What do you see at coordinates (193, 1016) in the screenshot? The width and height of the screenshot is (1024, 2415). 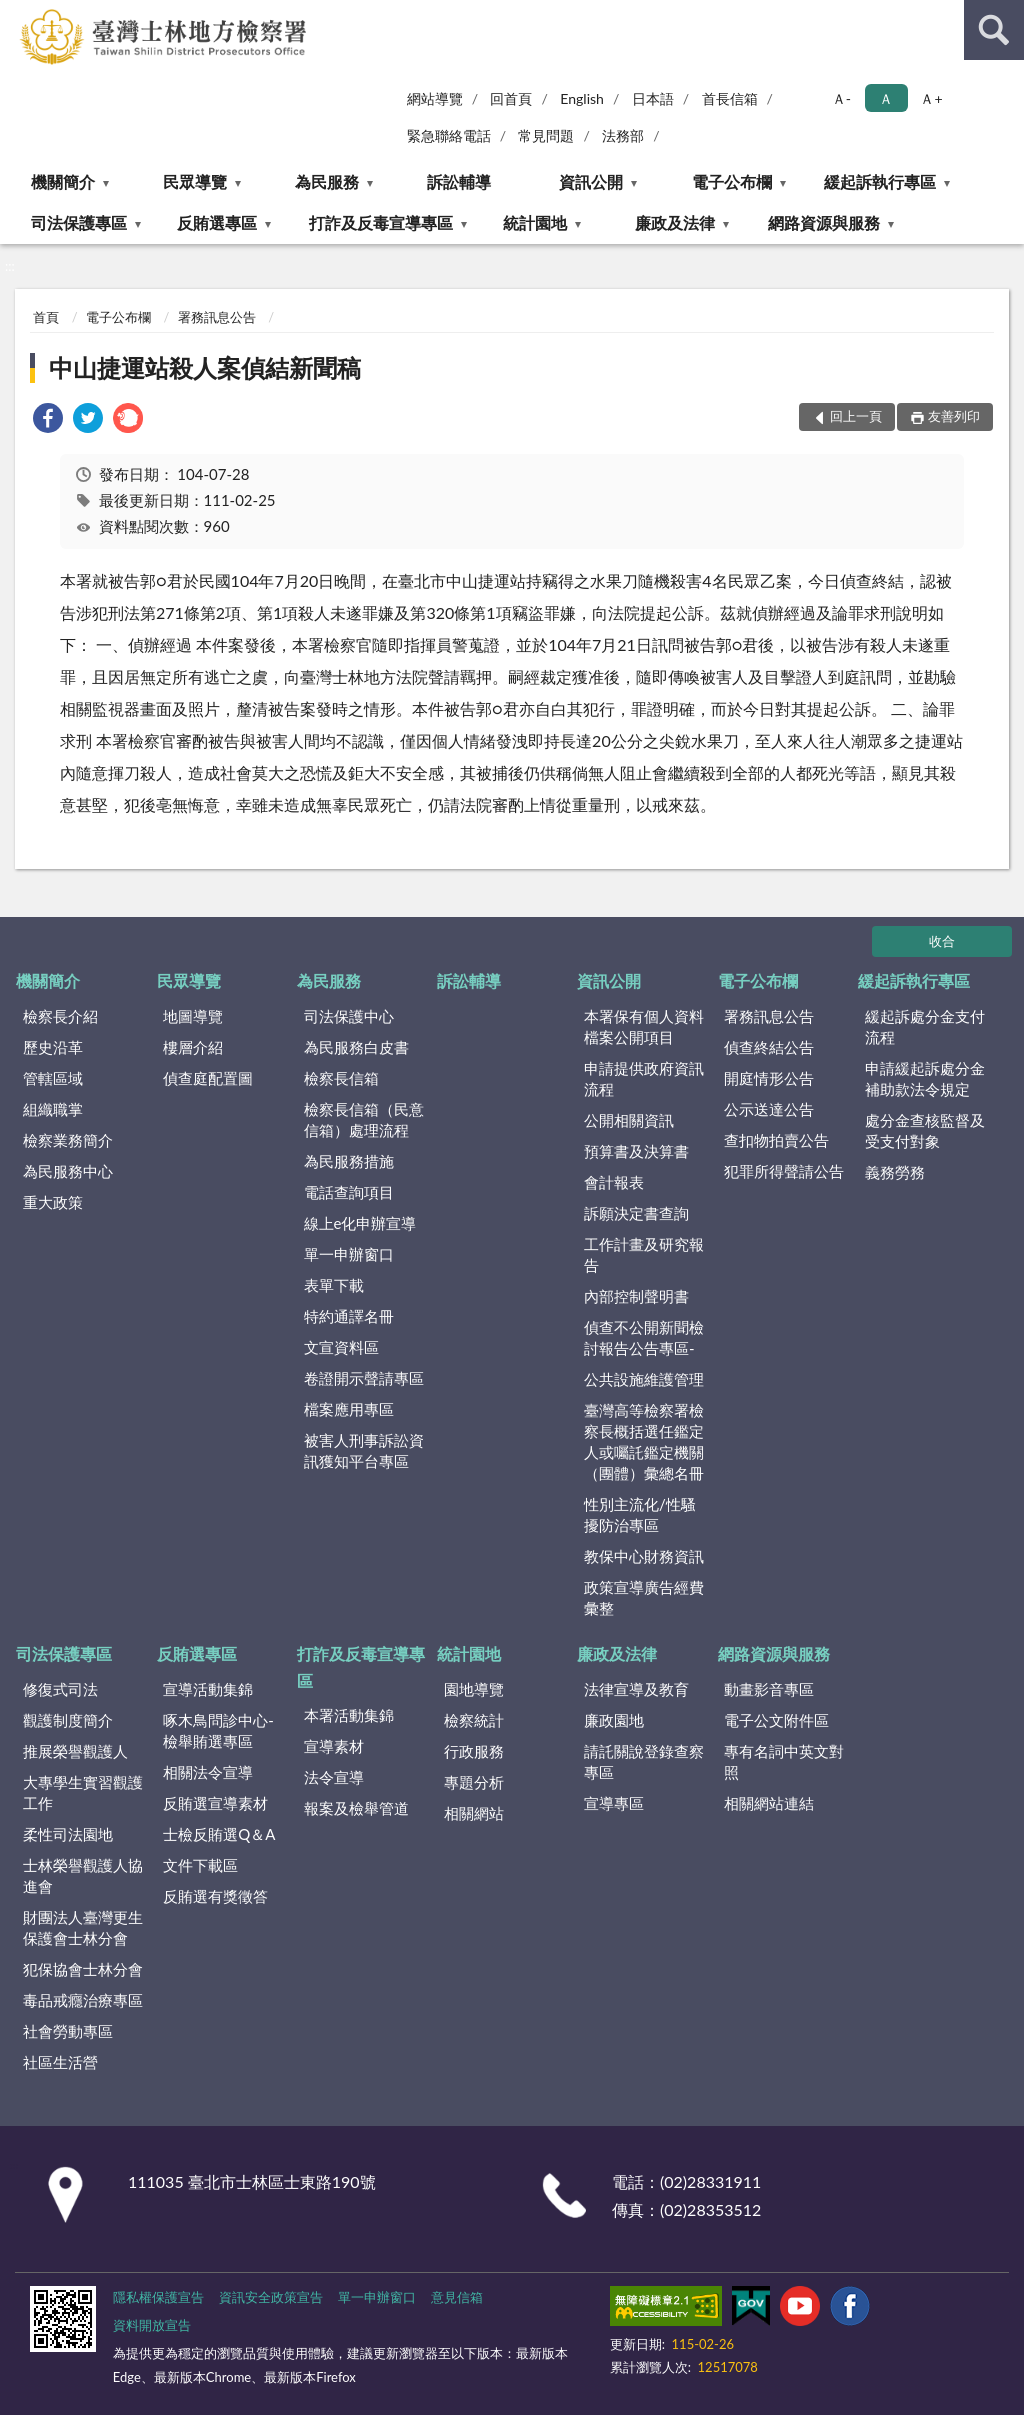 I see `地圖導覽` at bounding box center [193, 1016].